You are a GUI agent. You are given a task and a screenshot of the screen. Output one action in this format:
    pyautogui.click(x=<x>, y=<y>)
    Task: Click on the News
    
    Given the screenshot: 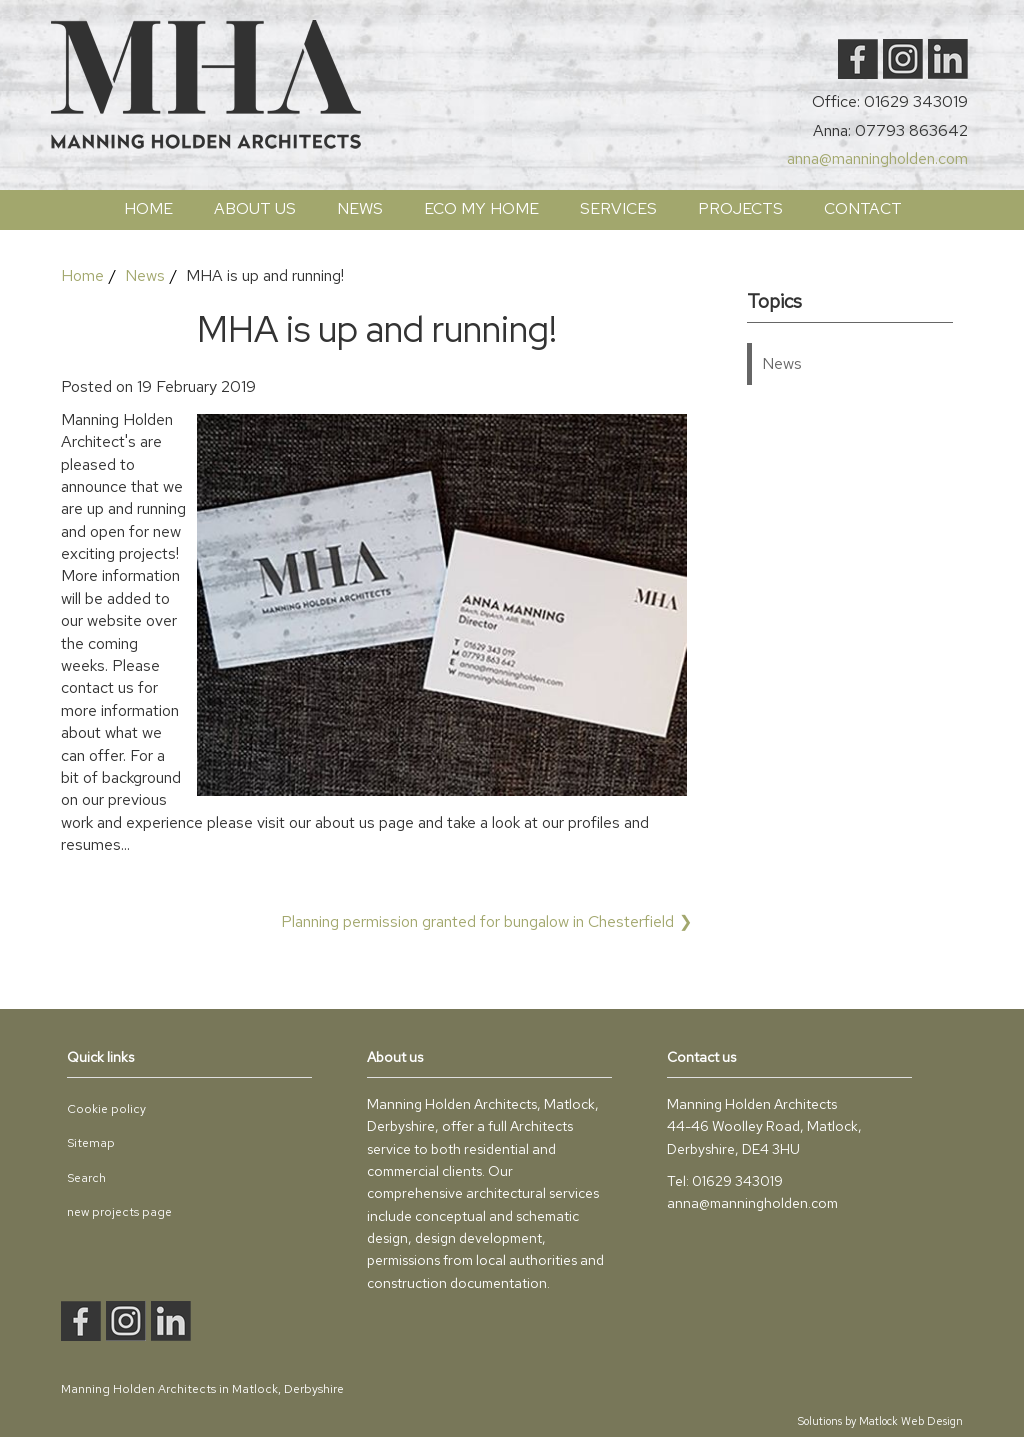 What is the action you would take?
    pyautogui.click(x=360, y=208)
    